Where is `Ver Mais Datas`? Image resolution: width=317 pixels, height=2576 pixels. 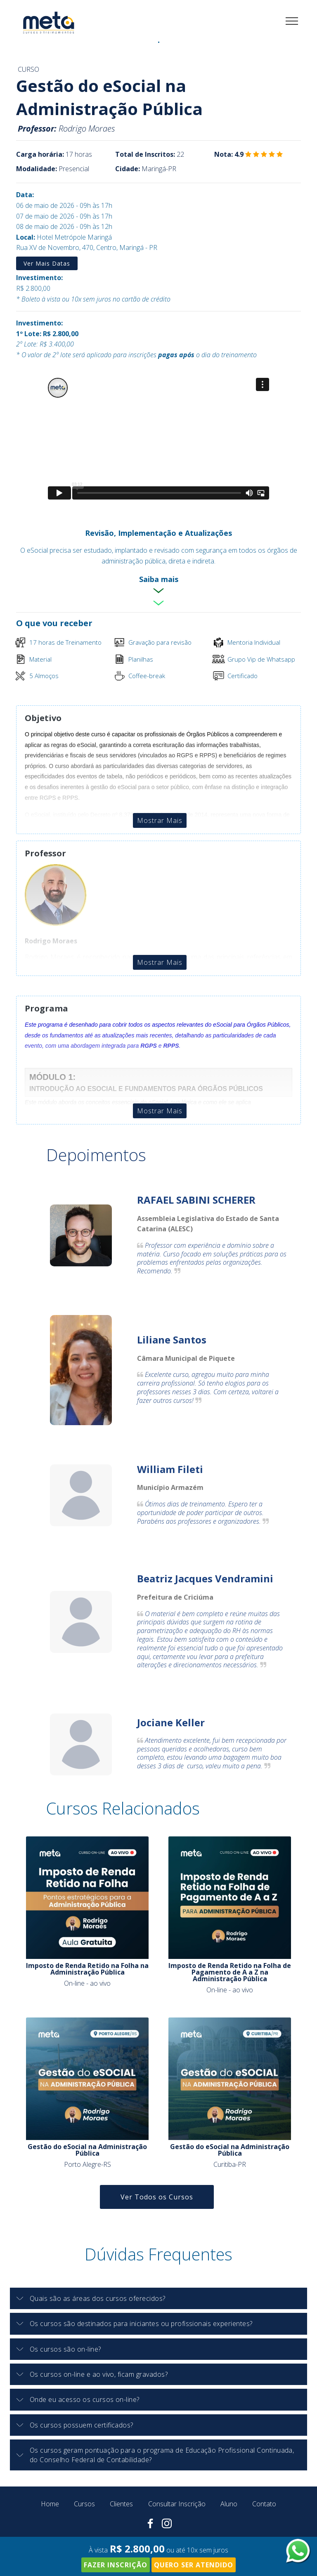 Ver Mais Datas is located at coordinates (47, 263).